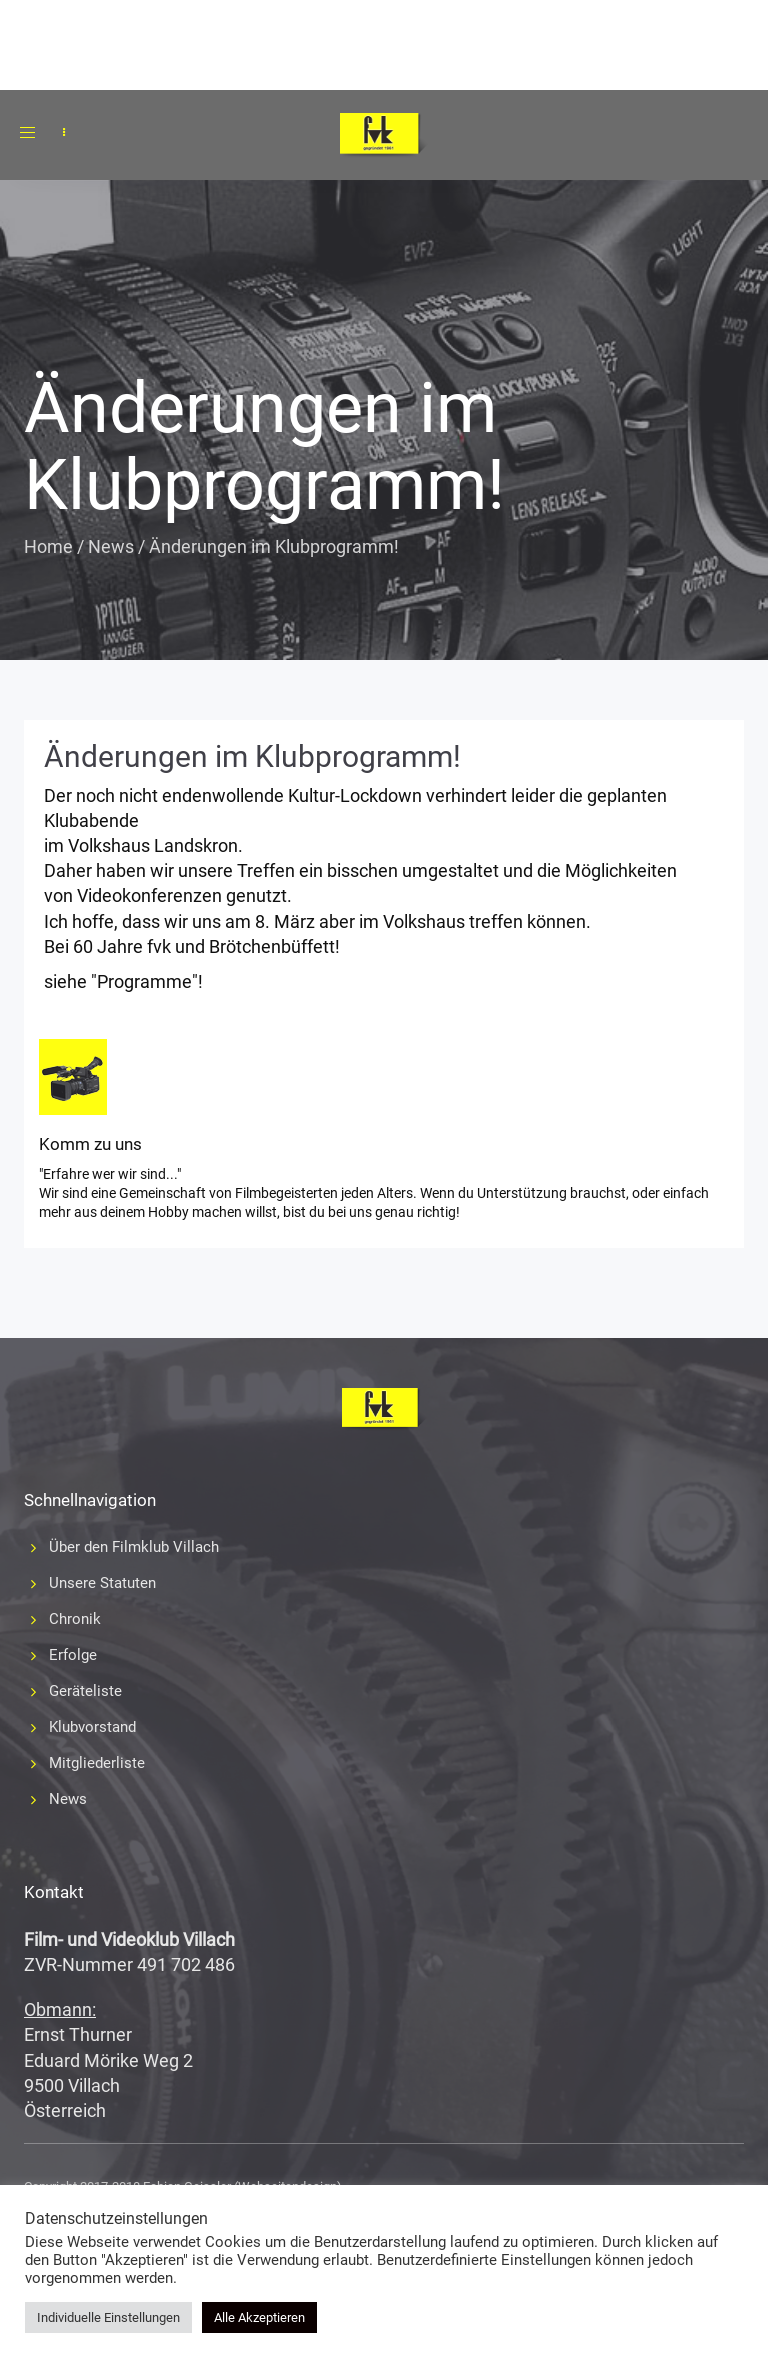  I want to click on Mitgliederliste, so click(97, 1763).